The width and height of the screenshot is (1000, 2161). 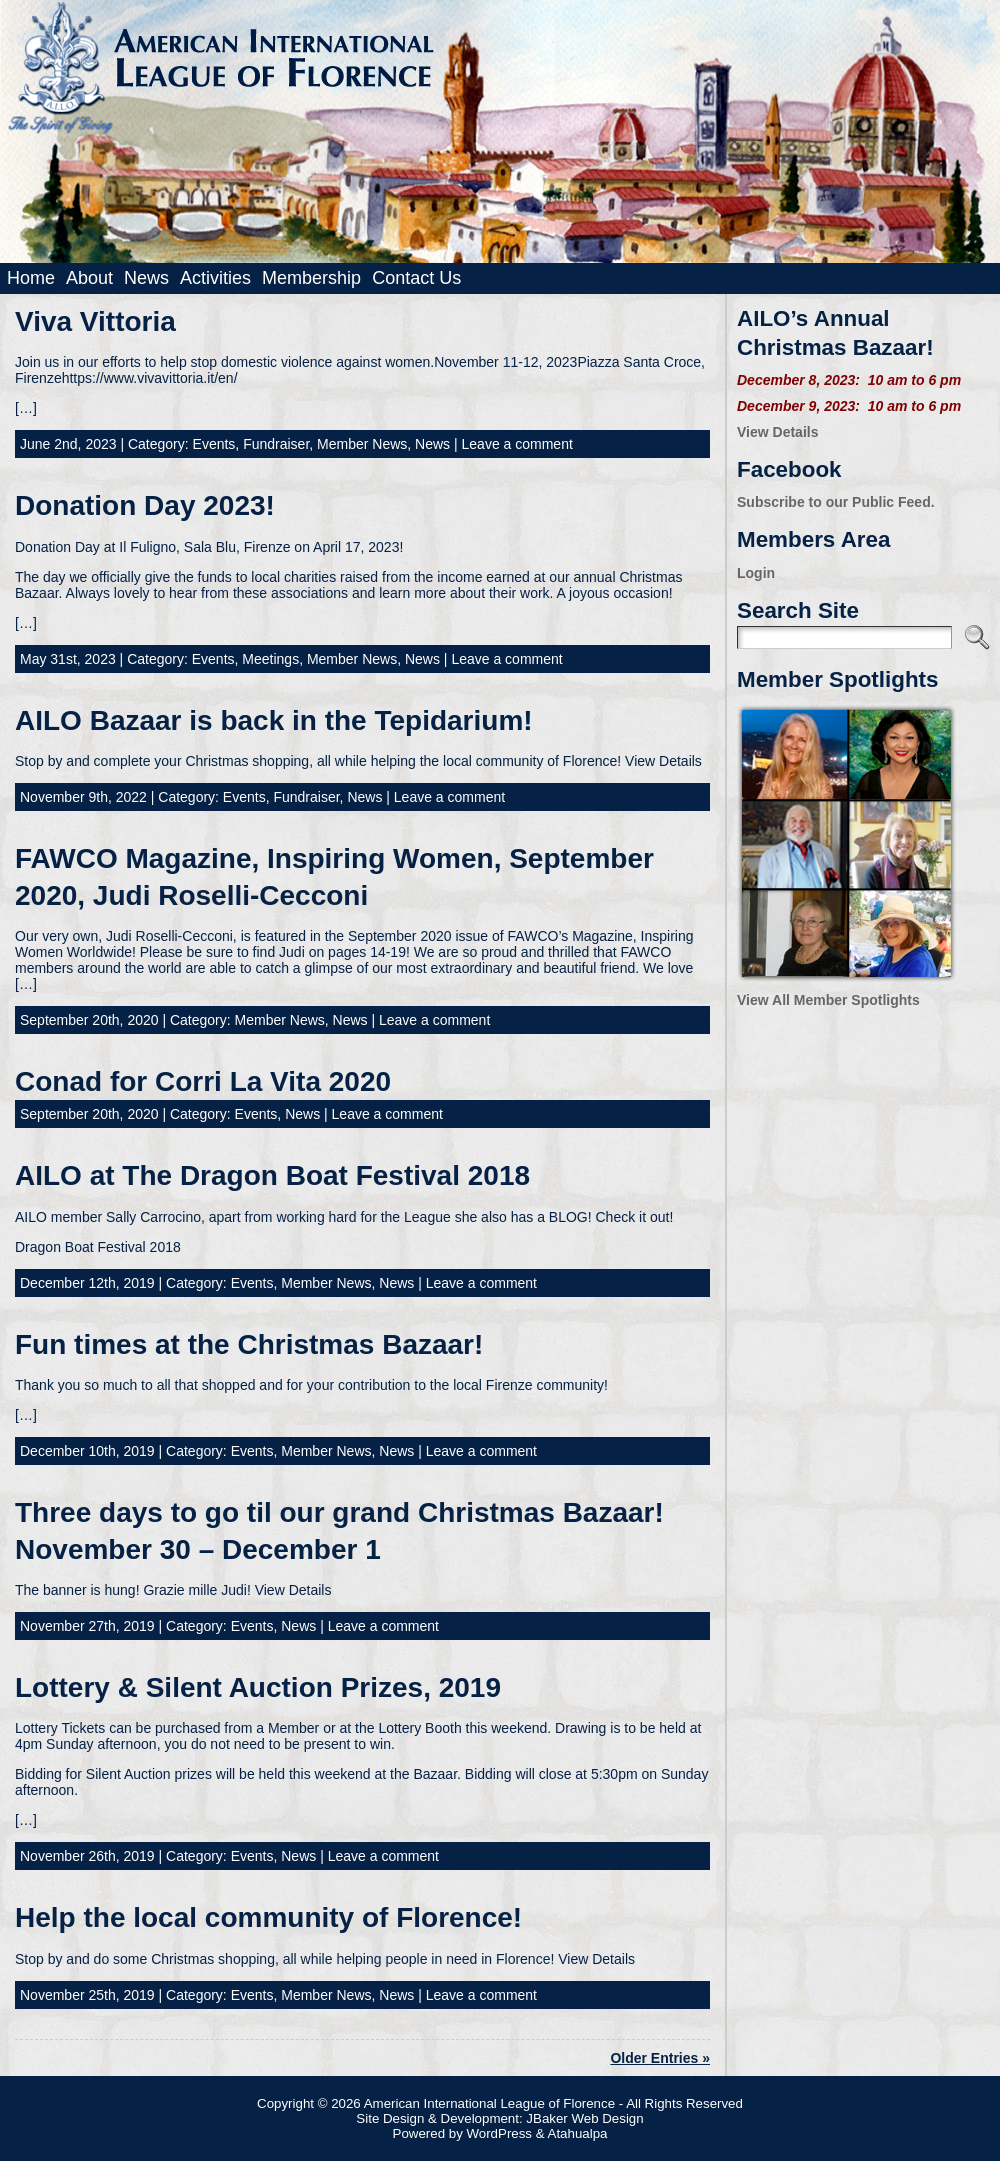 I want to click on View Details, so click(x=777, y=432).